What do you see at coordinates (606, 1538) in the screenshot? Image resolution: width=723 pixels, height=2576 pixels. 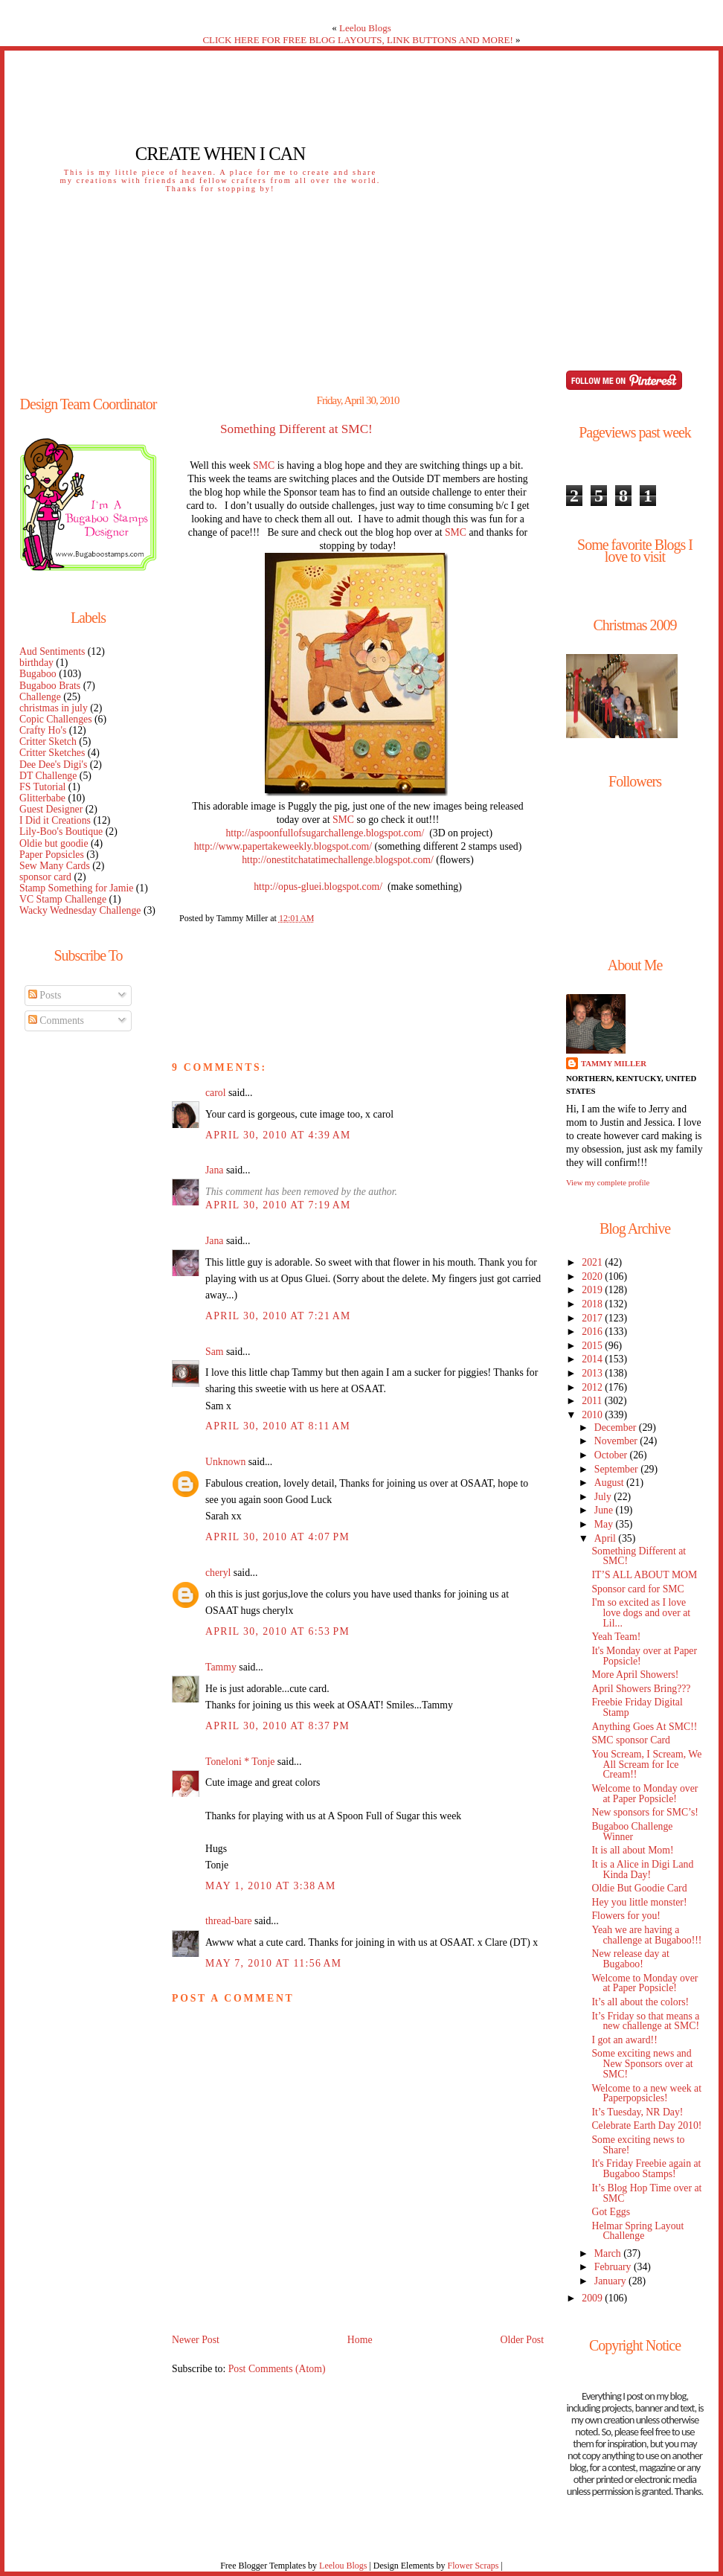 I see `April` at bounding box center [606, 1538].